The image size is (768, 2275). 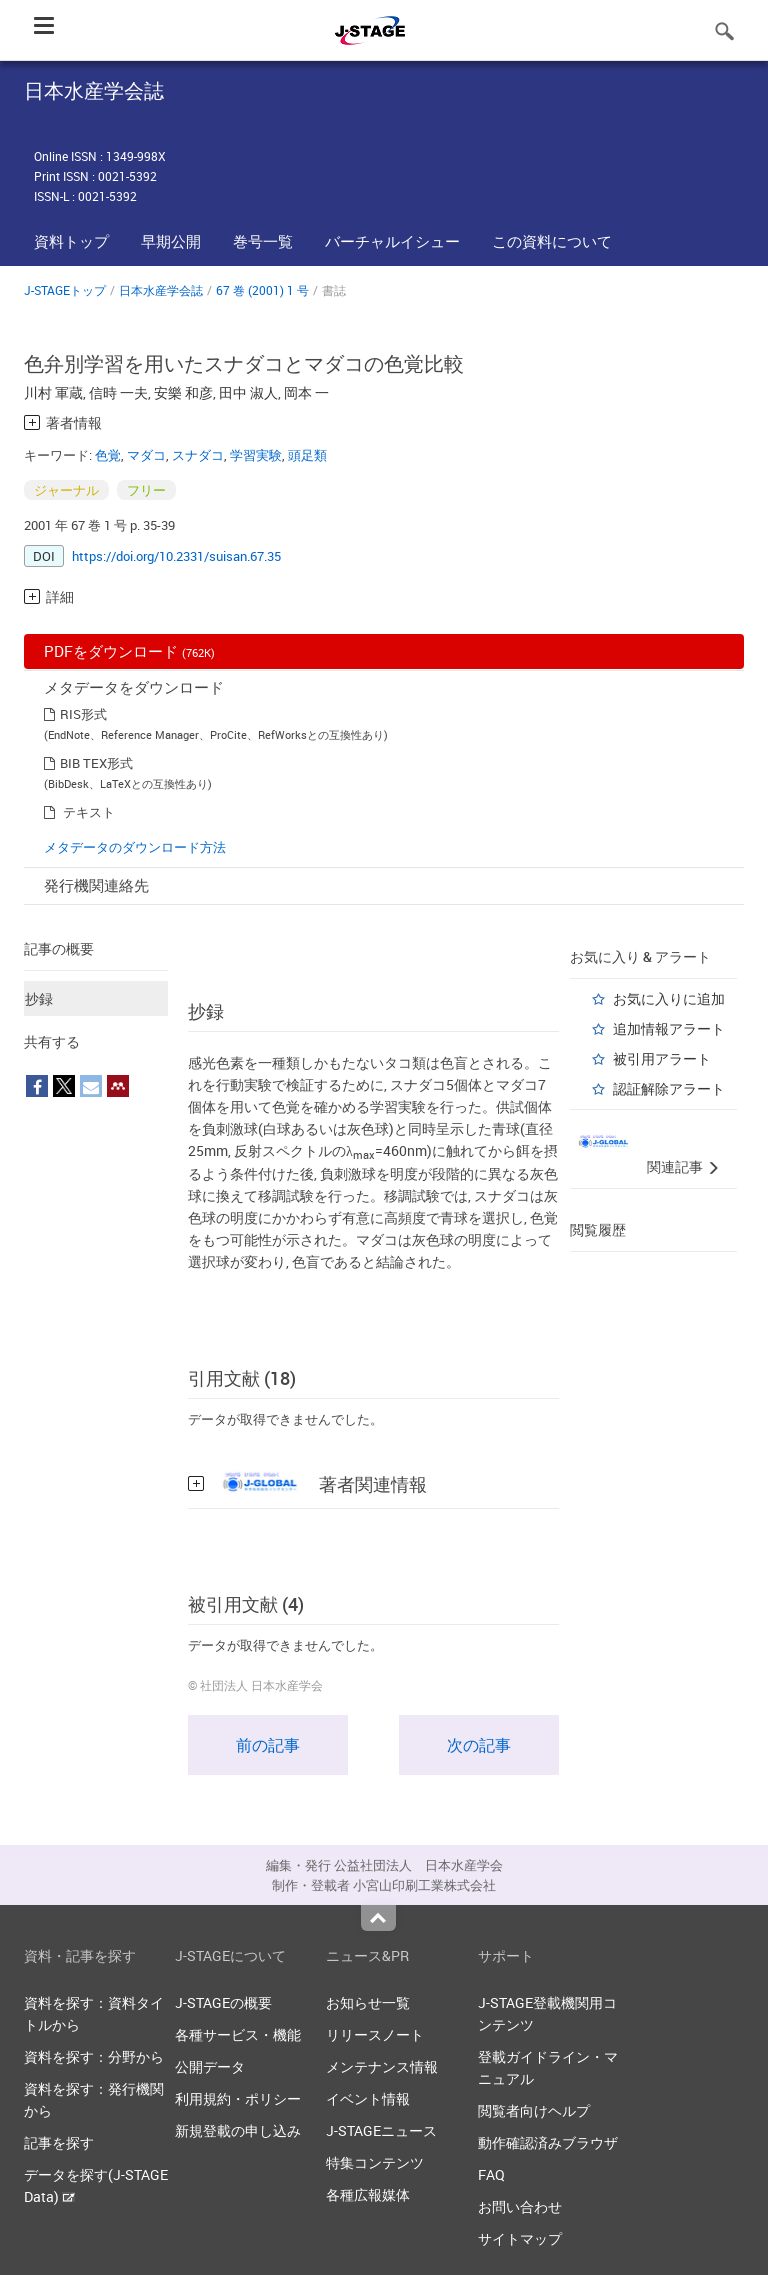 I want to click on この資料について, so click(x=552, y=241).